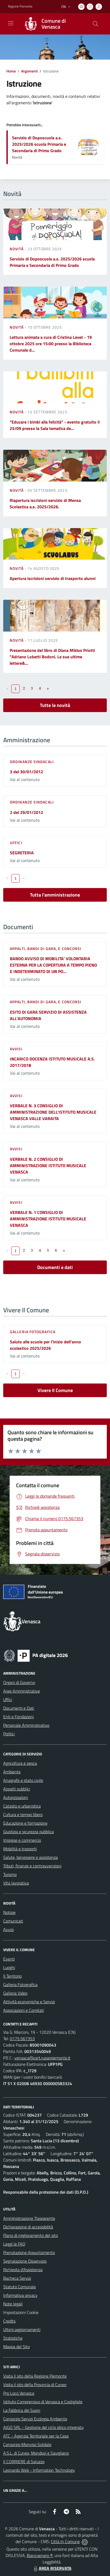  I want to click on Leggi le FAQ, so click(14, 2244).